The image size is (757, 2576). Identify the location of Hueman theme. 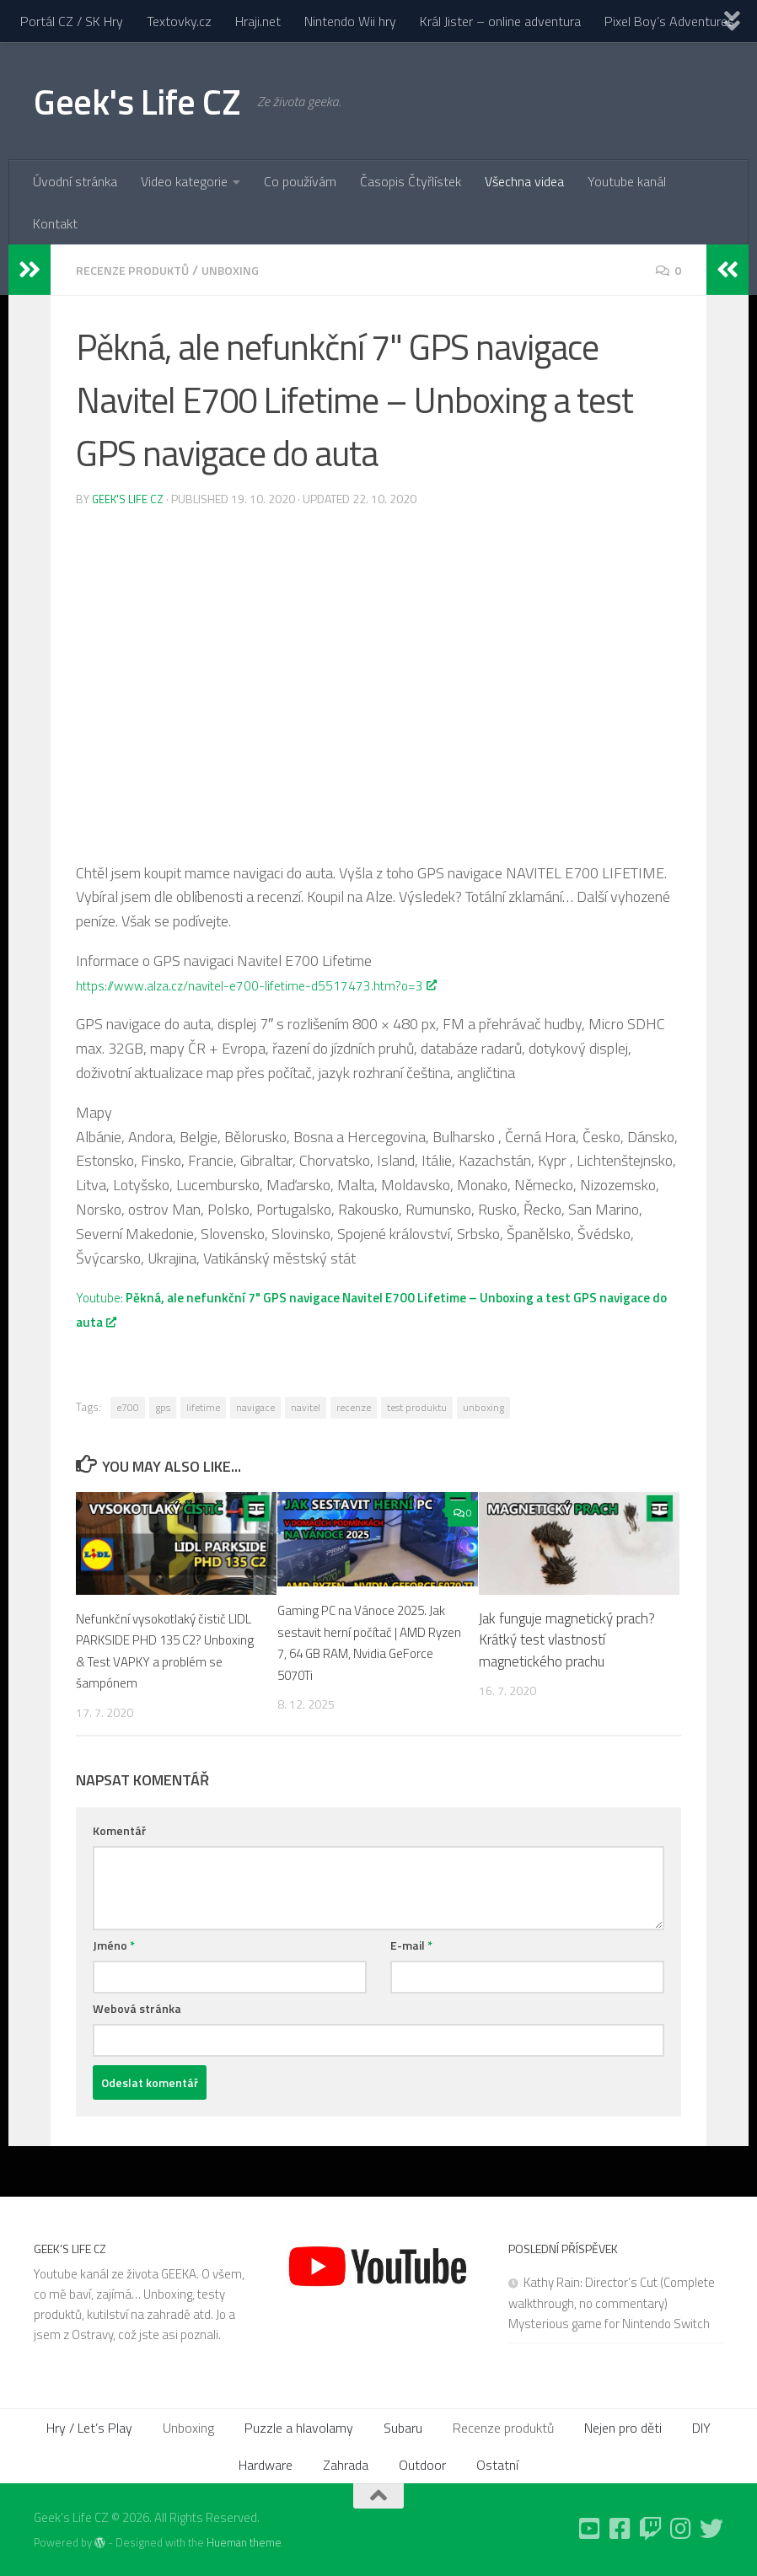
(244, 2541).